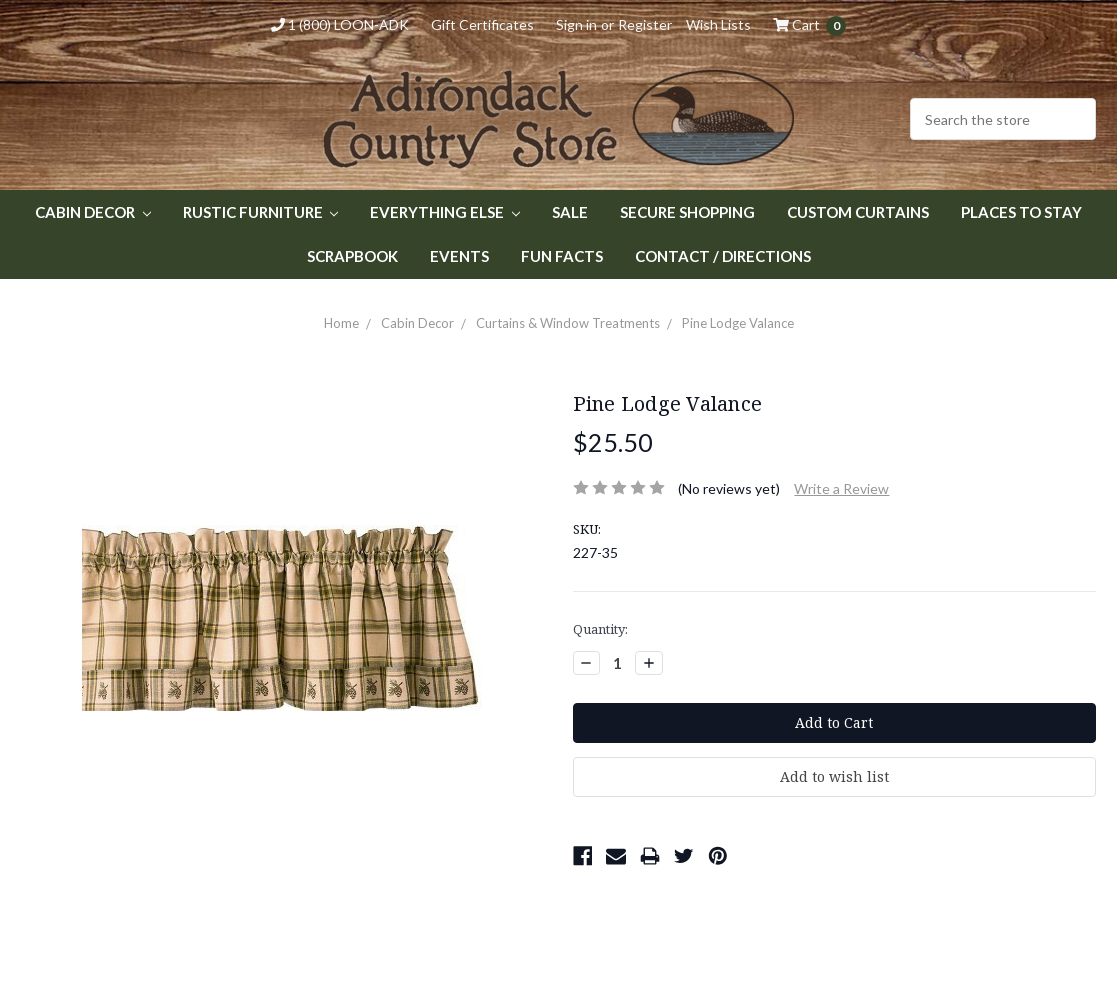 Image resolution: width=1117 pixels, height=994 pixels. What do you see at coordinates (261, 212) in the screenshot?
I see `Rustic Furniture` at bounding box center [261, 212].